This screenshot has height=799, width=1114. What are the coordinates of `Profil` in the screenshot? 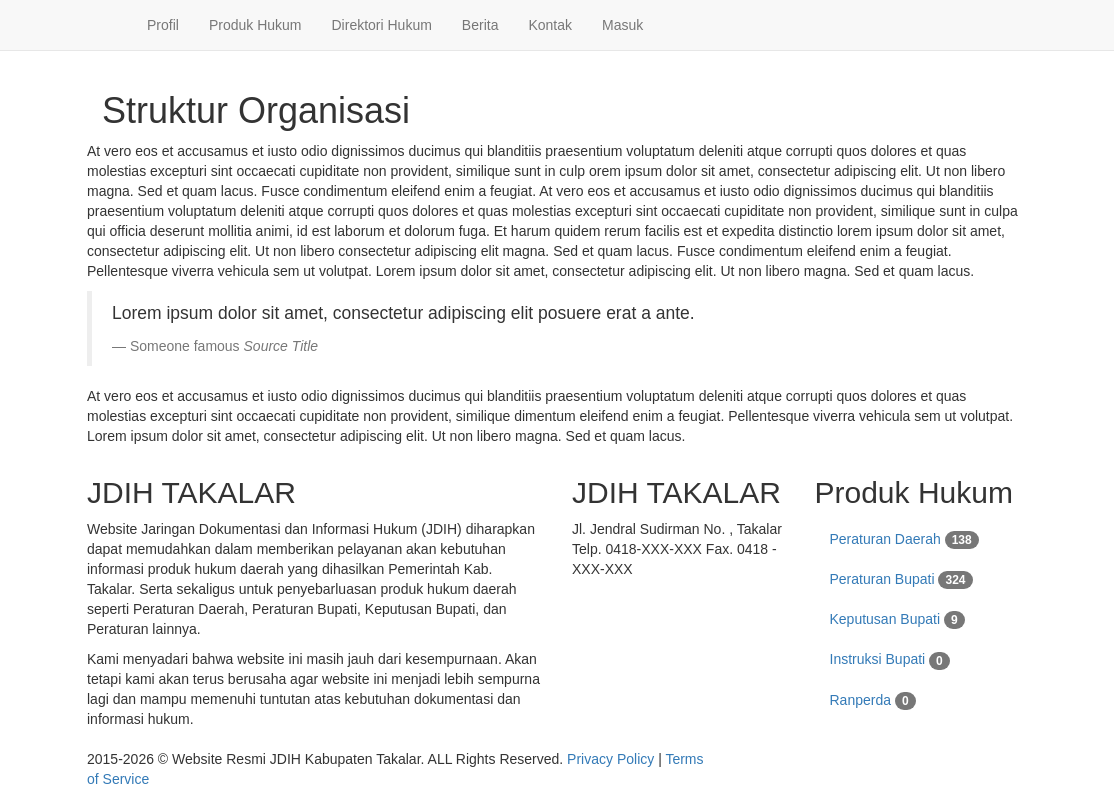 It's located at (163, 25).